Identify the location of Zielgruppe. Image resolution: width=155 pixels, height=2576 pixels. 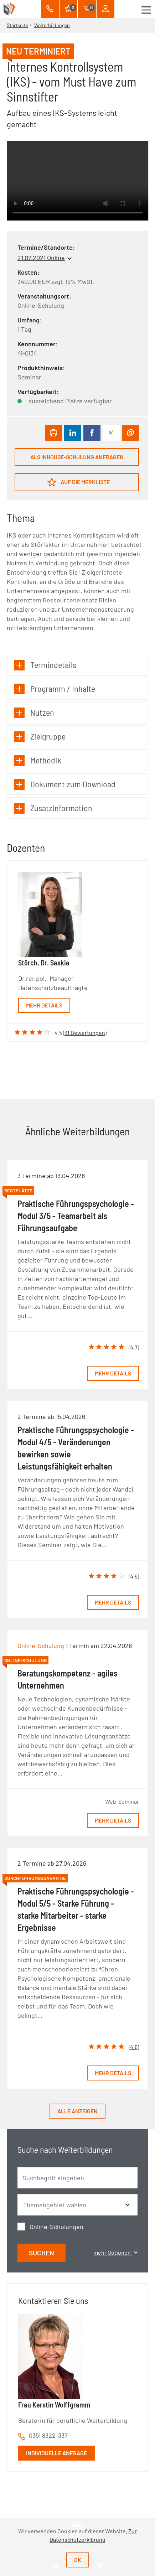
(40, 736).